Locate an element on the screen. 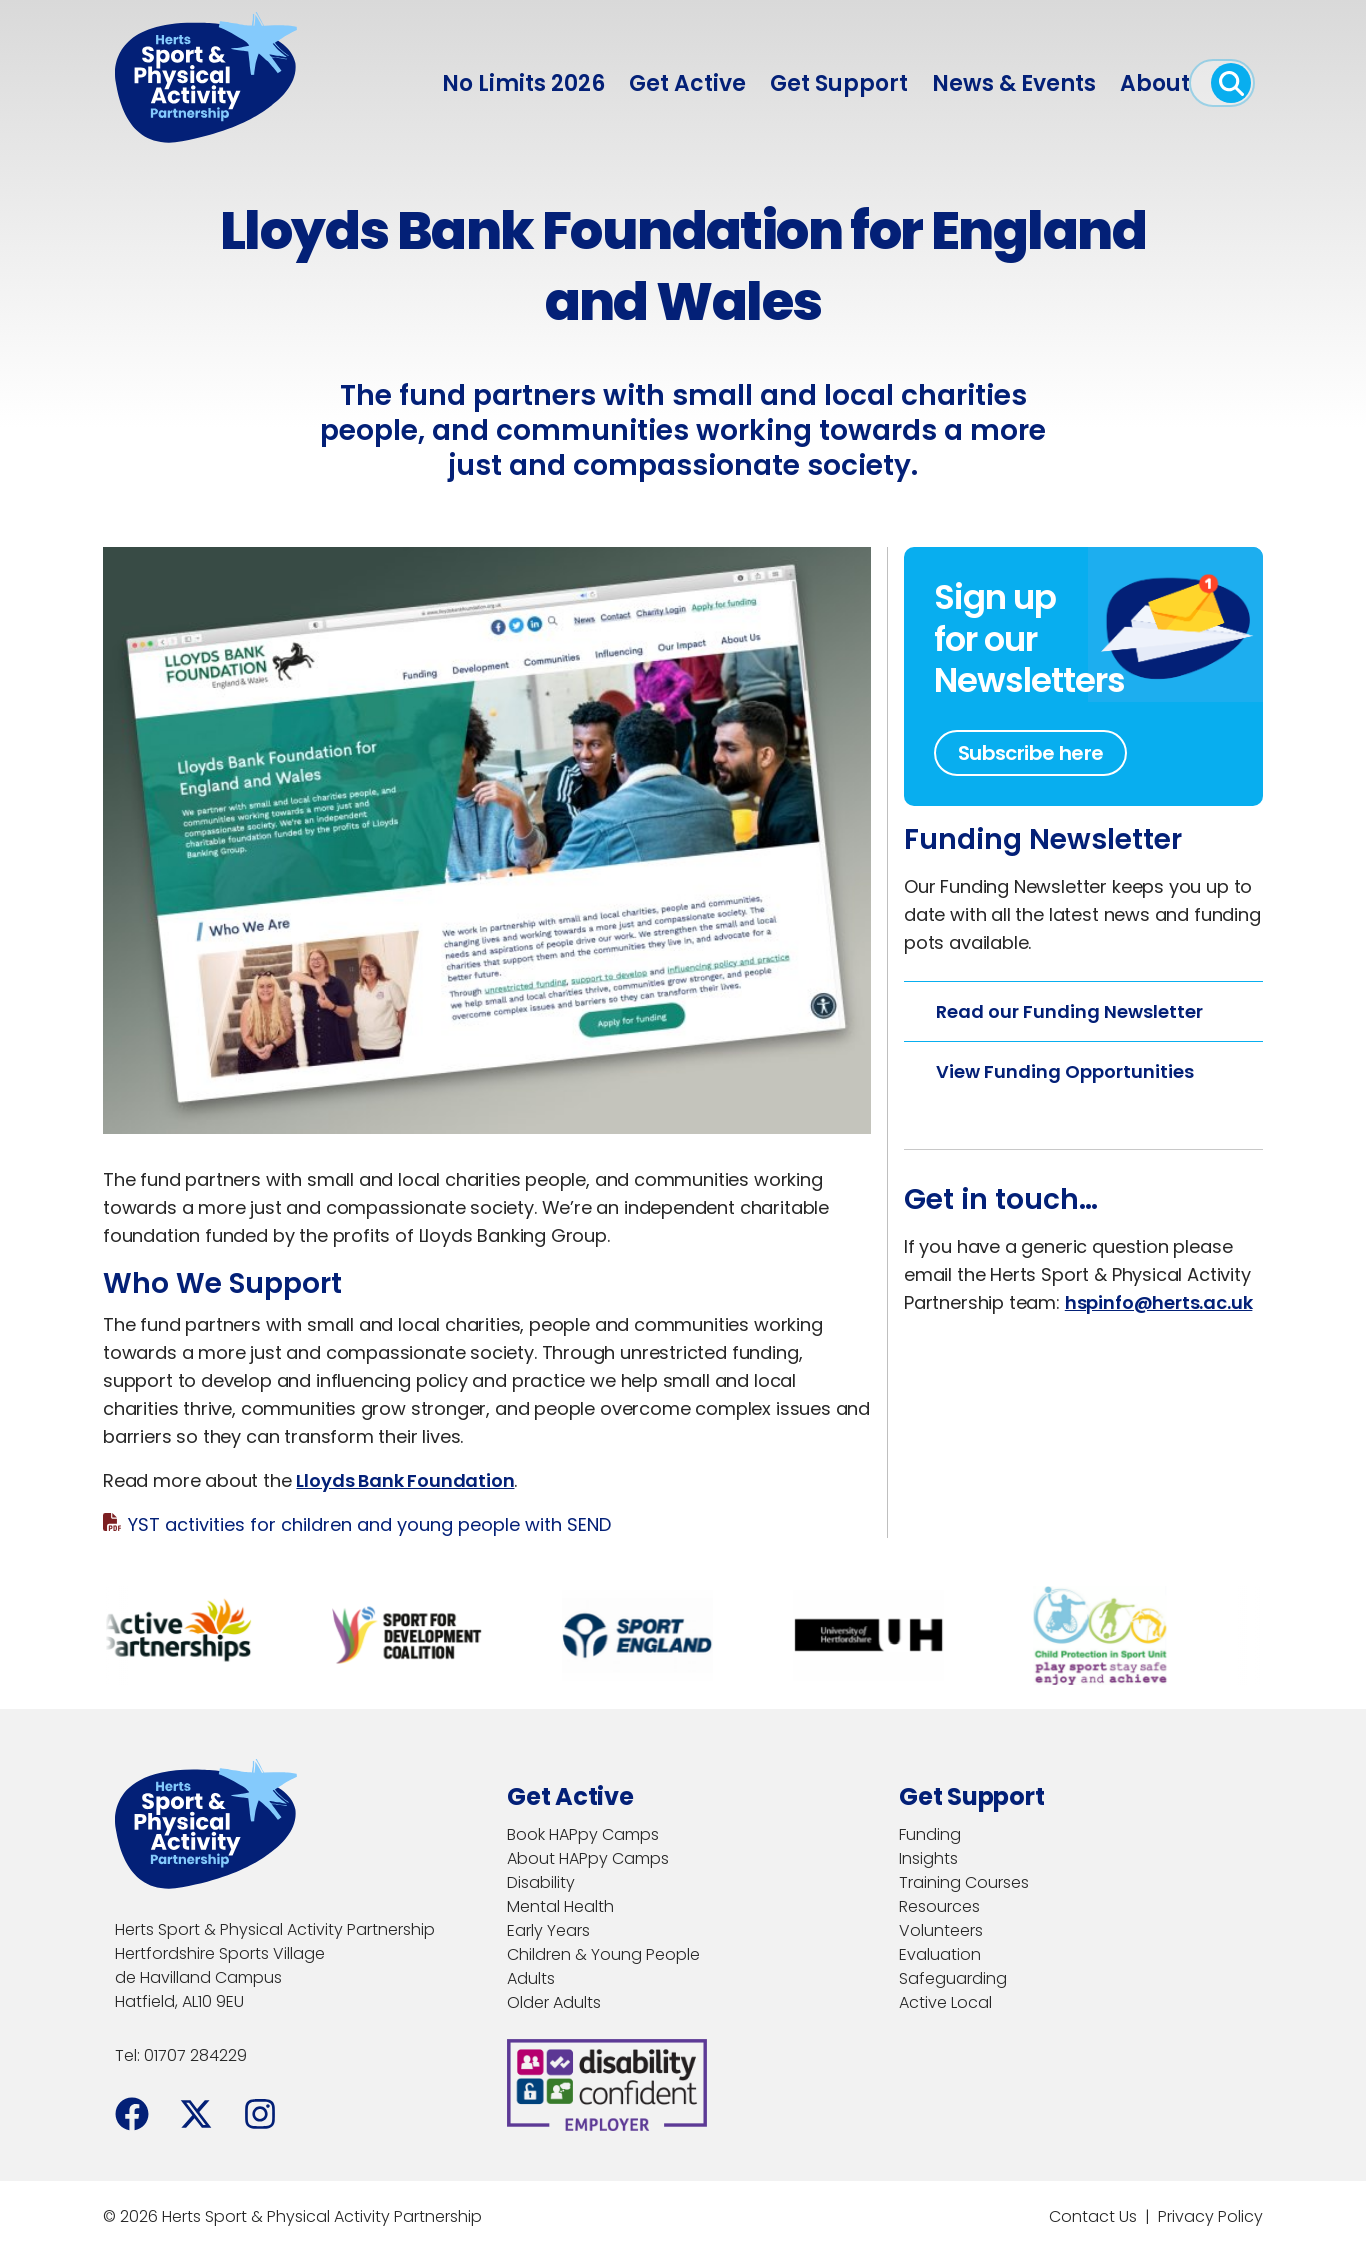  Training Courses is located at coordinates (964, 1882).